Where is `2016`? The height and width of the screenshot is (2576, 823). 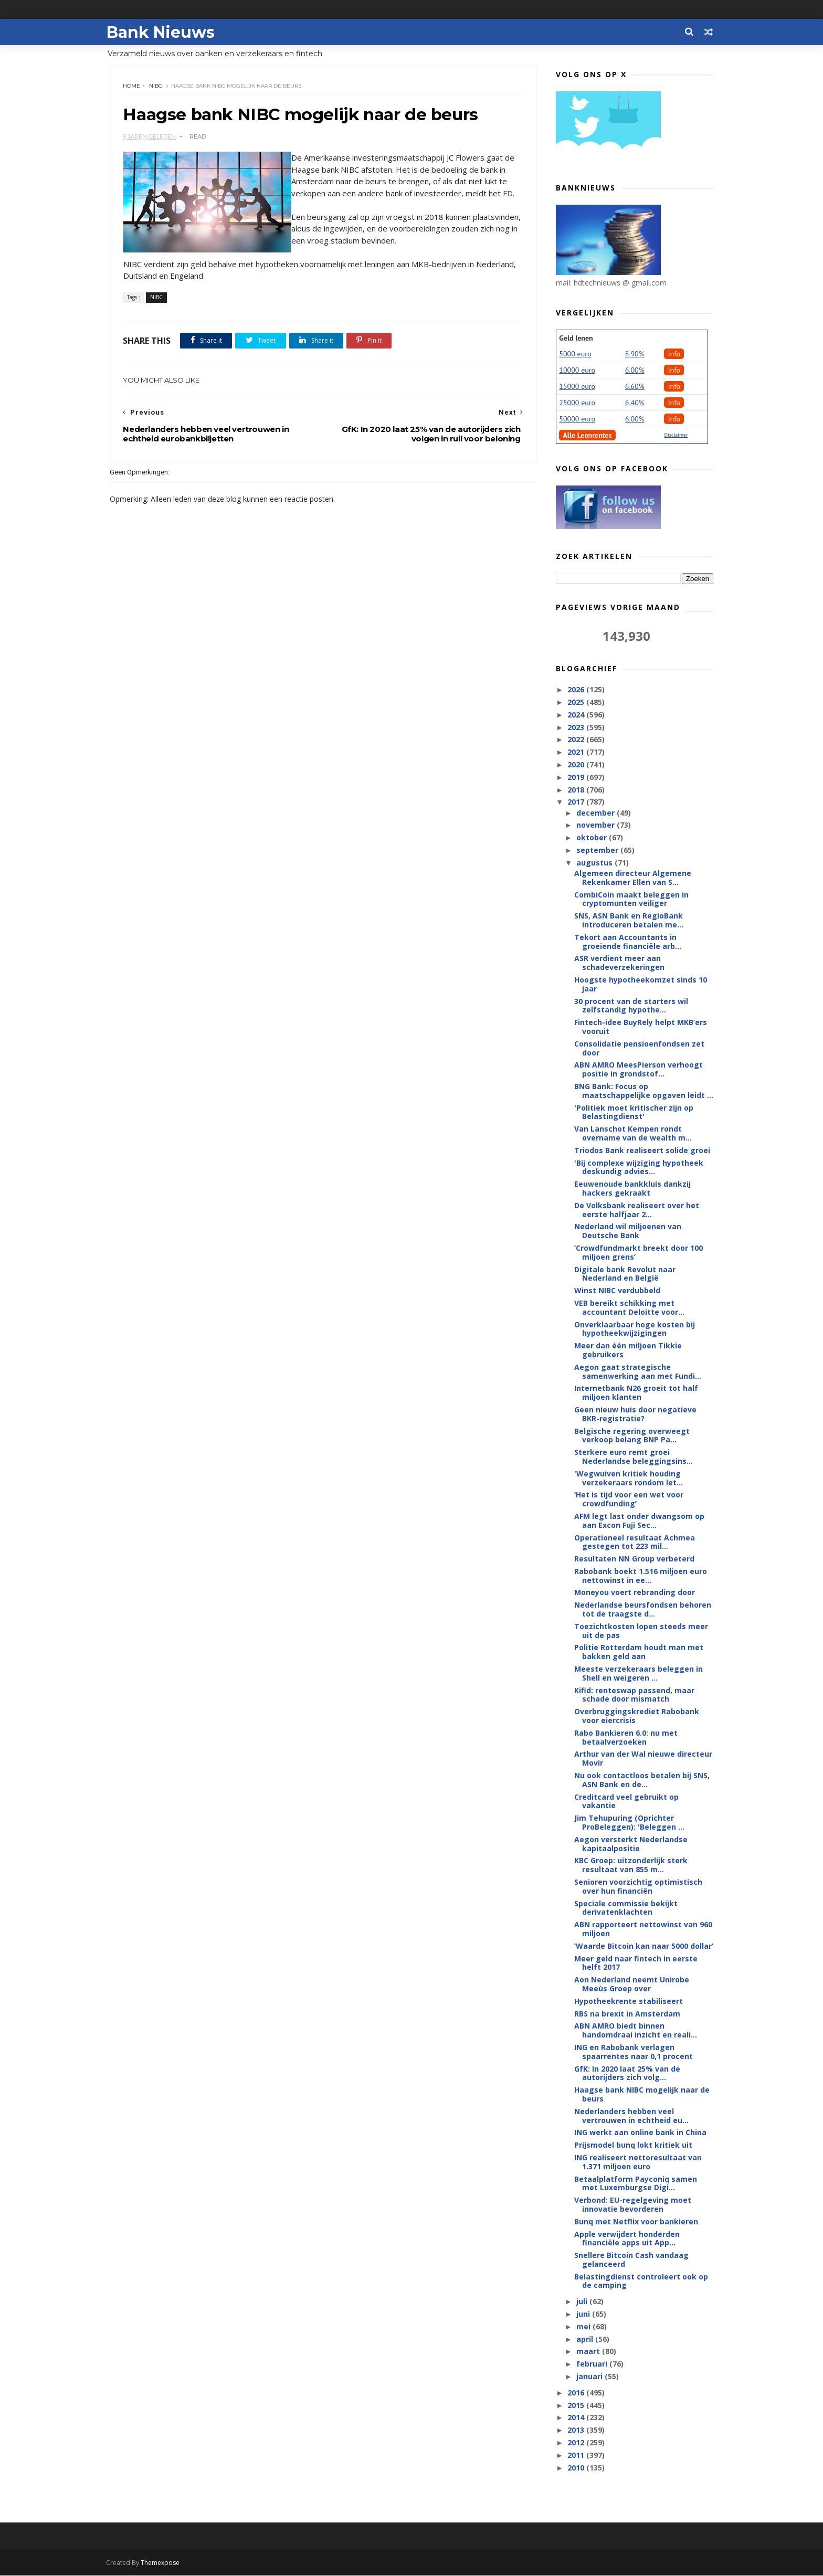 2016 is located at coordinates (576, 2393).